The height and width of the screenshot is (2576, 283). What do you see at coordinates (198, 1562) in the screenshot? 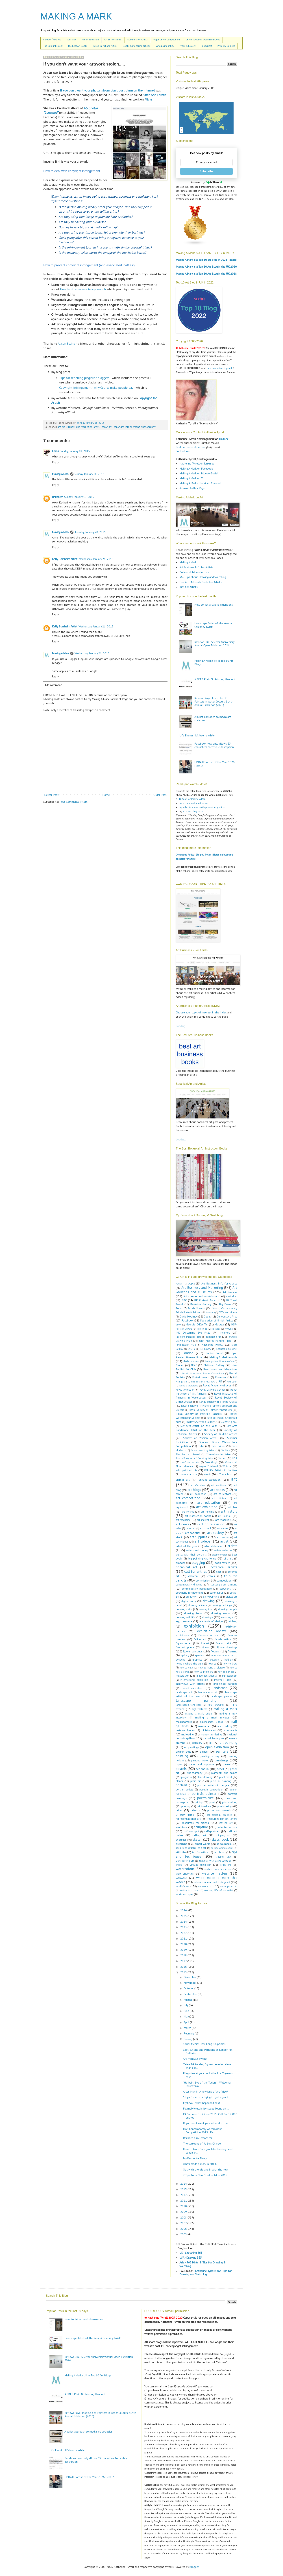
I see `blogging` at bounding box center [198, 1562].